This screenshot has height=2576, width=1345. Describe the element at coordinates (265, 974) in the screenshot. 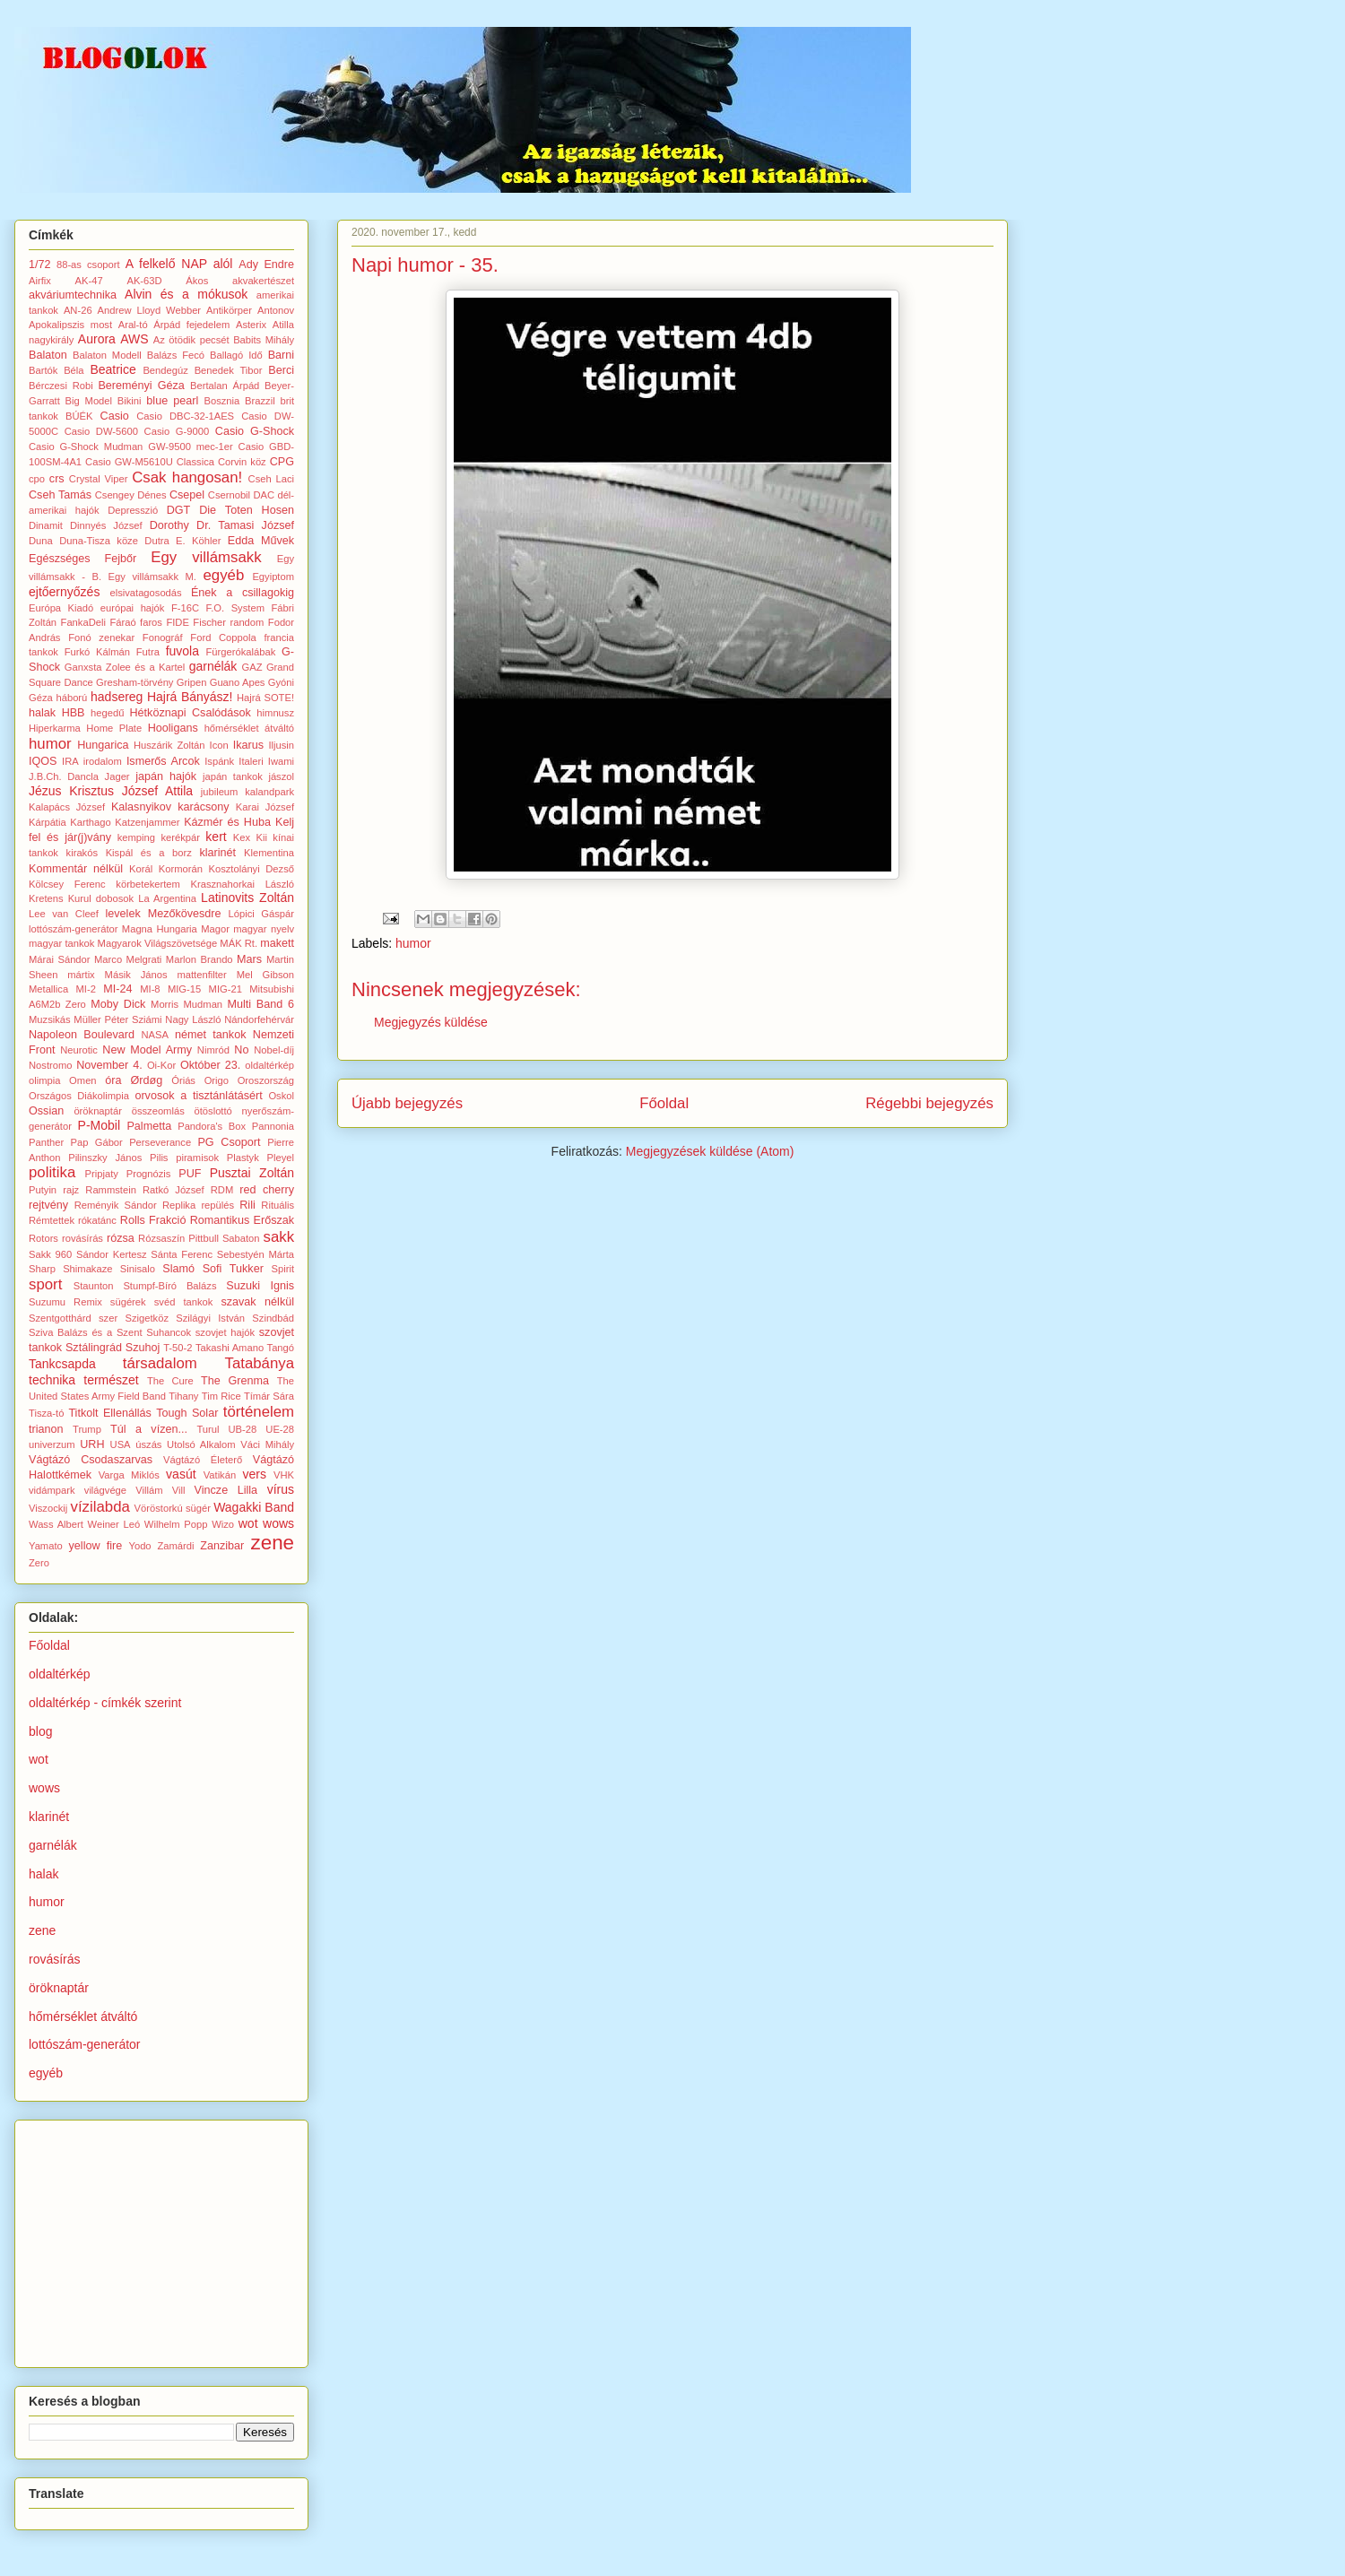

I see `Mel Gibson` at that location.